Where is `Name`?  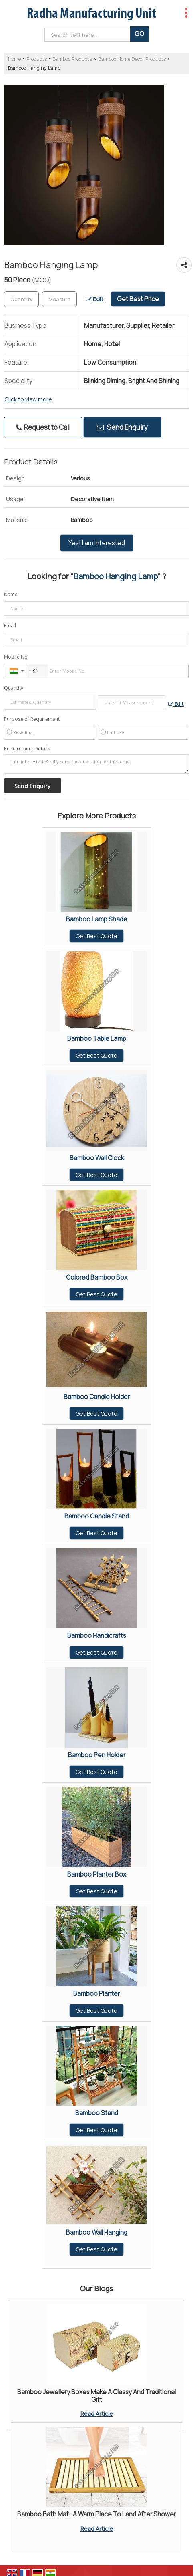
Name is located at coordinates (11, 594).